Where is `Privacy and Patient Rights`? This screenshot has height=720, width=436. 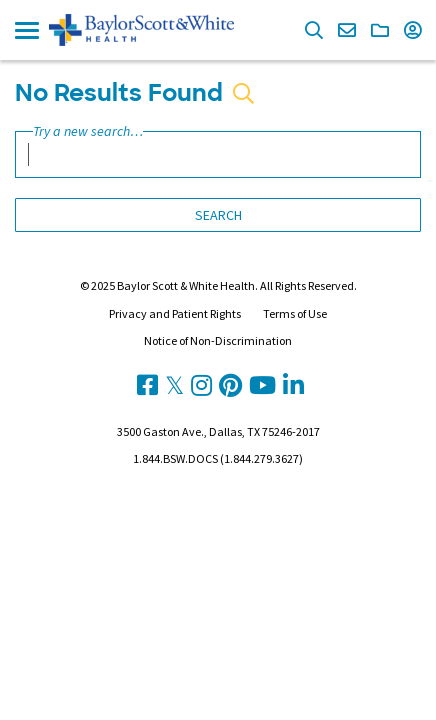 Privacy and Patient Rights is located at coordinates (175, 313).